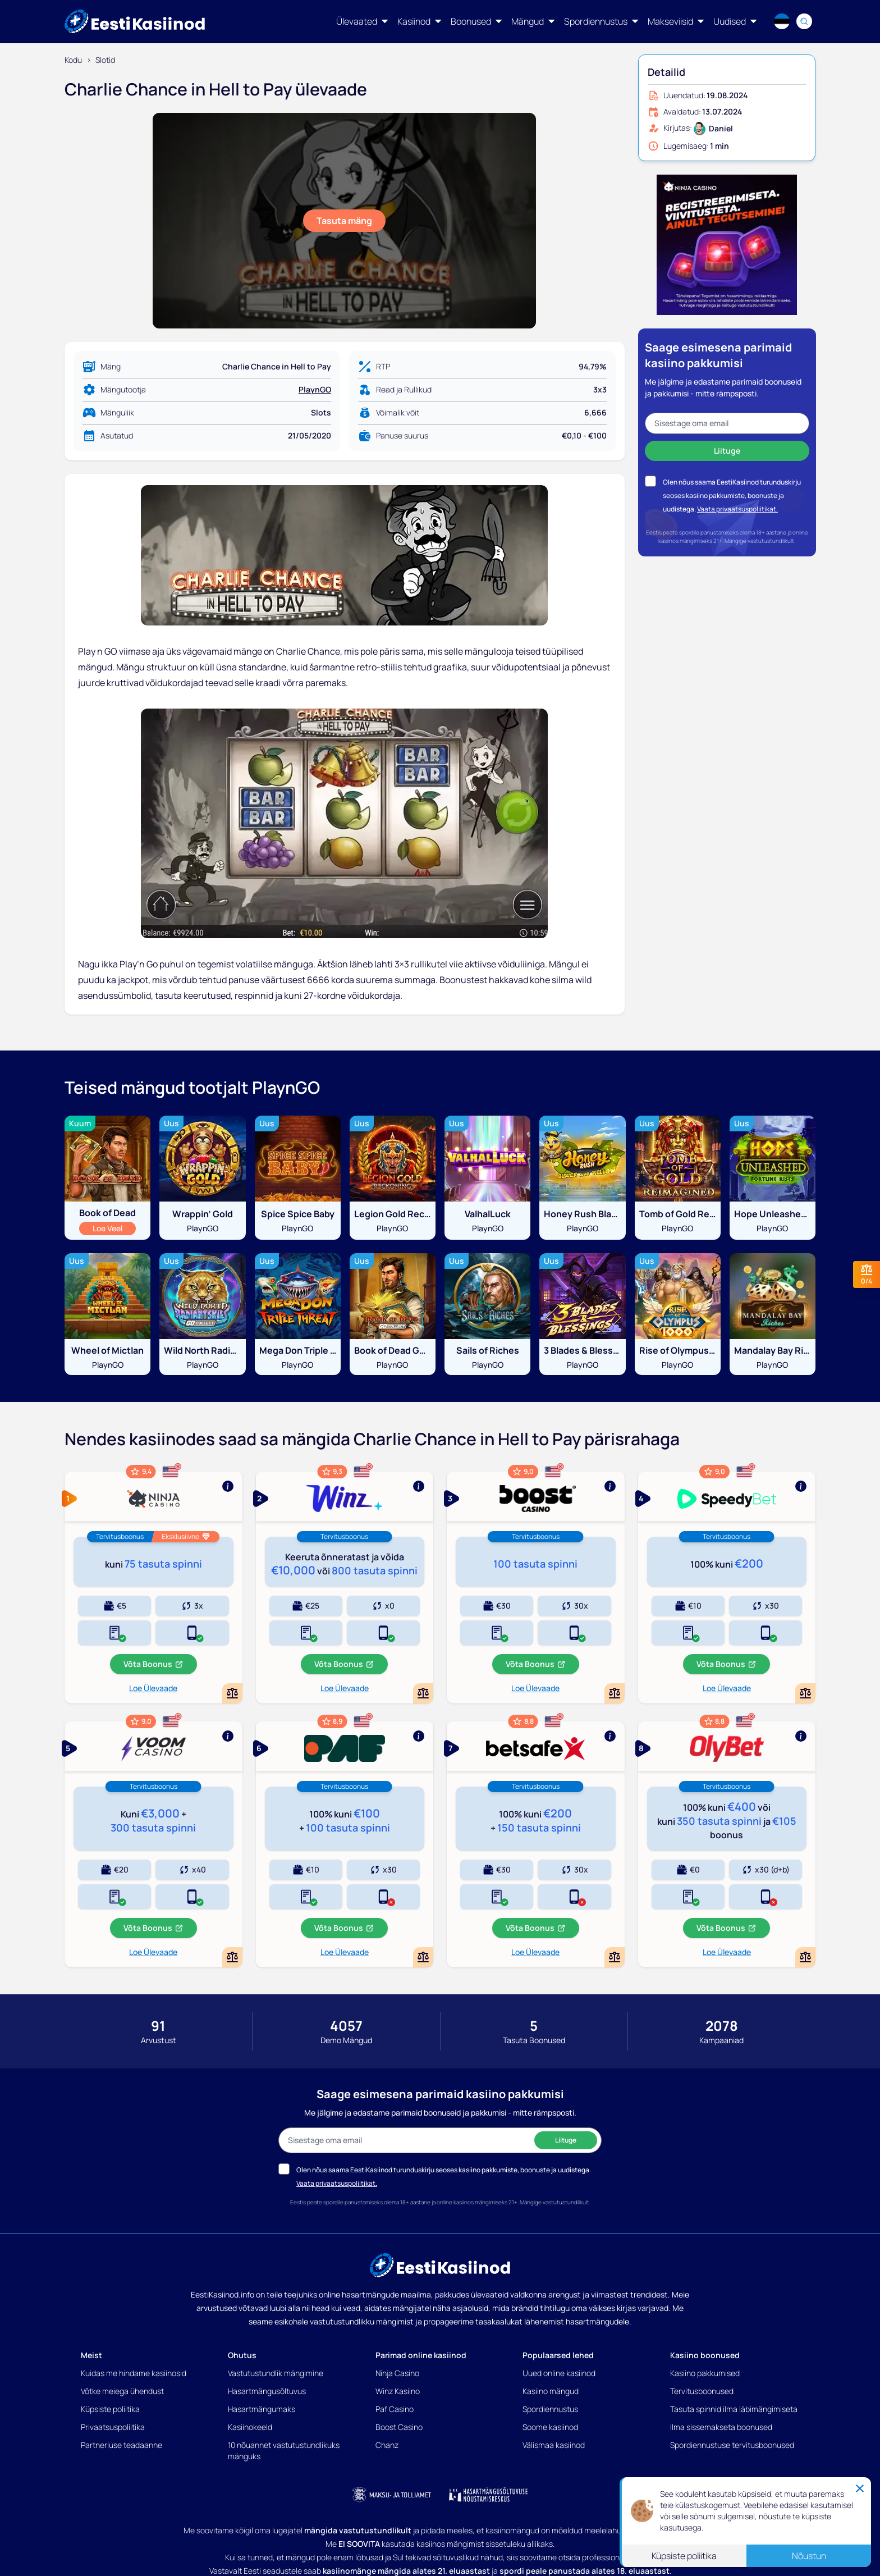 Image resolution: width=880 pixels, height=2576 pixels. Describe the element at coordinates (261, 2409) in the screenshot. I see `Hasartmängumaks` at that location.